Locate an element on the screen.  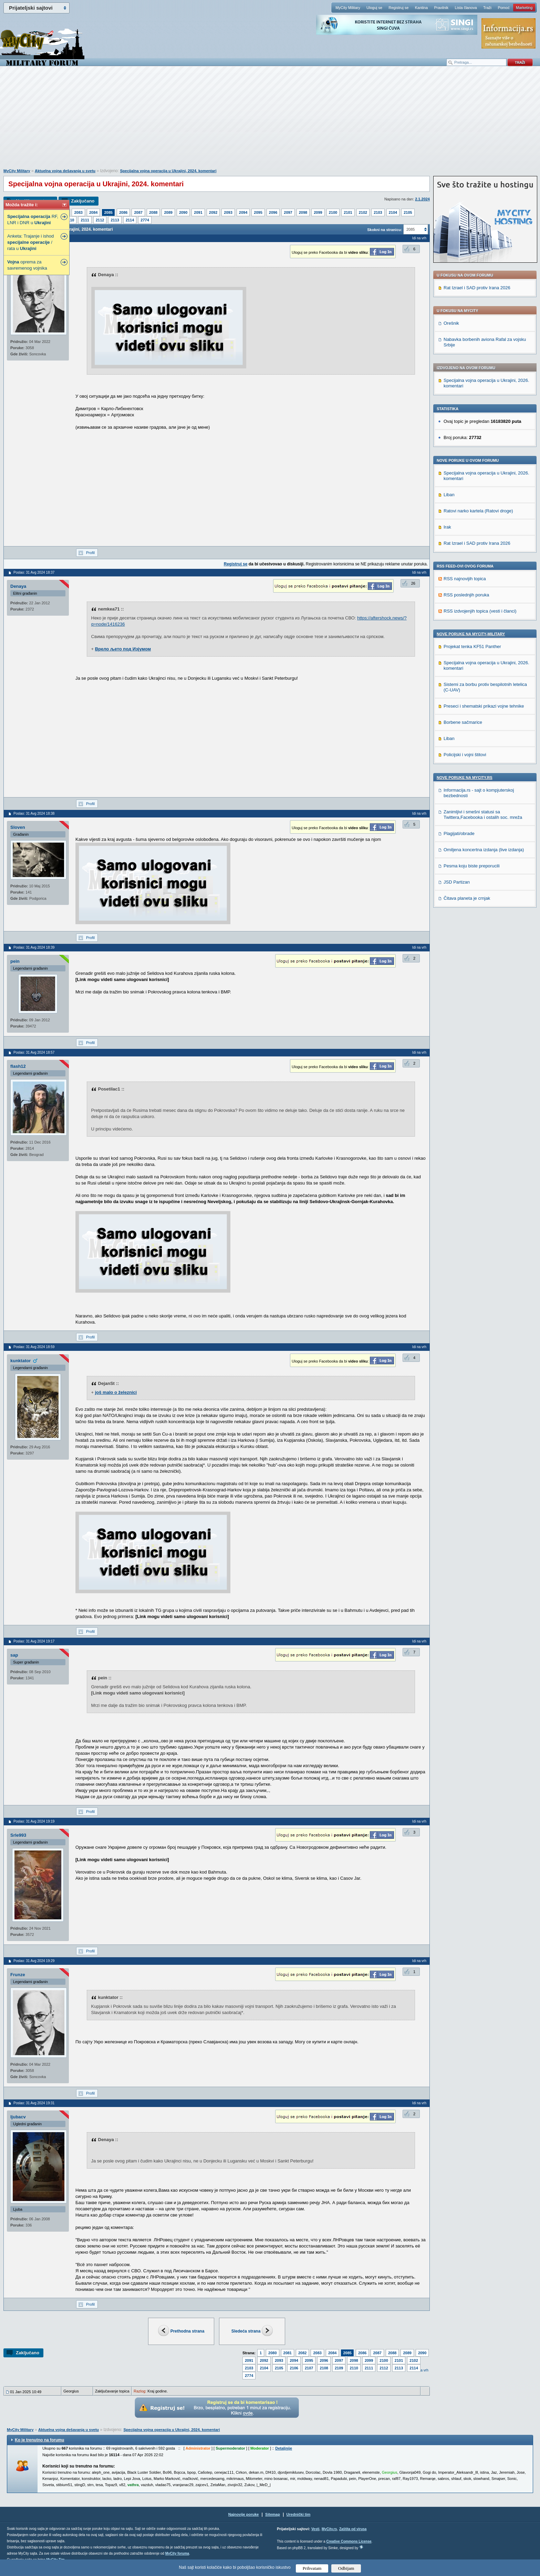
Zaštita od virusa is located at coordinates (352, 2529).